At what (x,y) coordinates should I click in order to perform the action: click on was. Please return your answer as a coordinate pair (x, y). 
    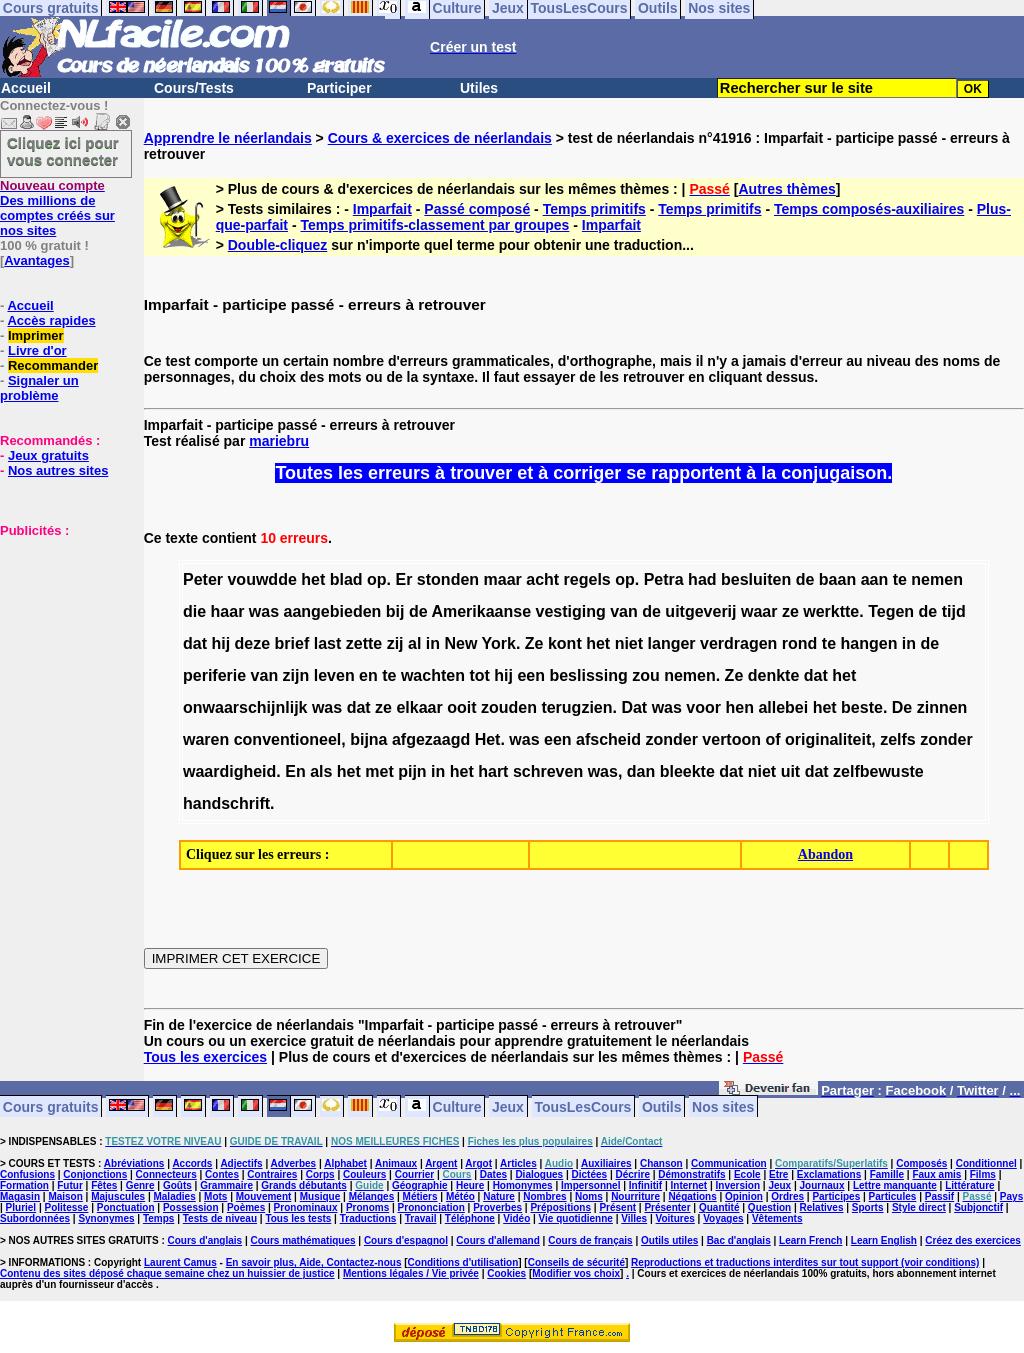
    Looking at the image, I should click on (264, 611).